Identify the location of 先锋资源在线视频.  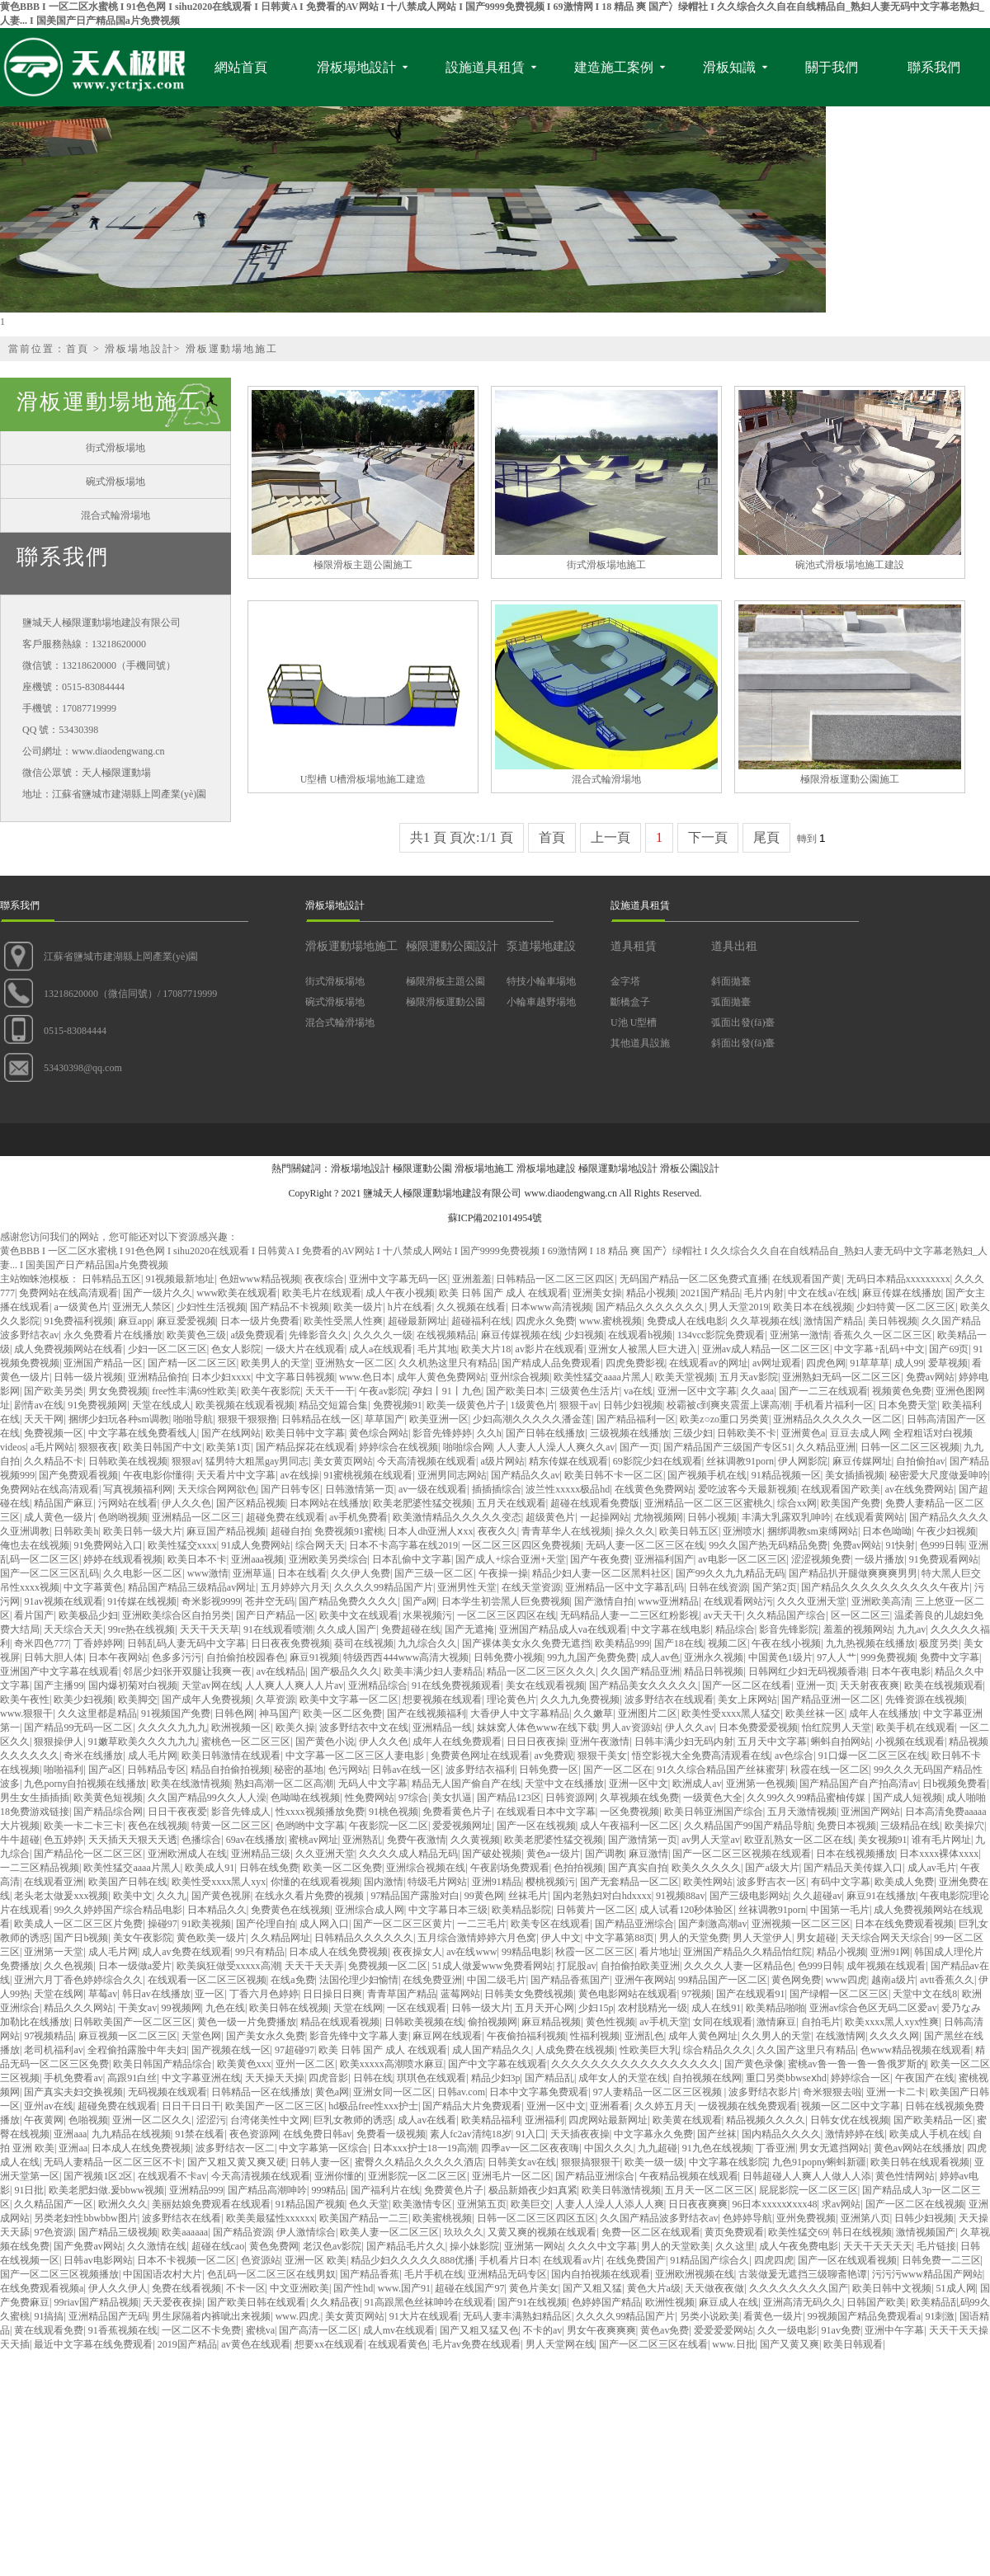
(924, 1699).